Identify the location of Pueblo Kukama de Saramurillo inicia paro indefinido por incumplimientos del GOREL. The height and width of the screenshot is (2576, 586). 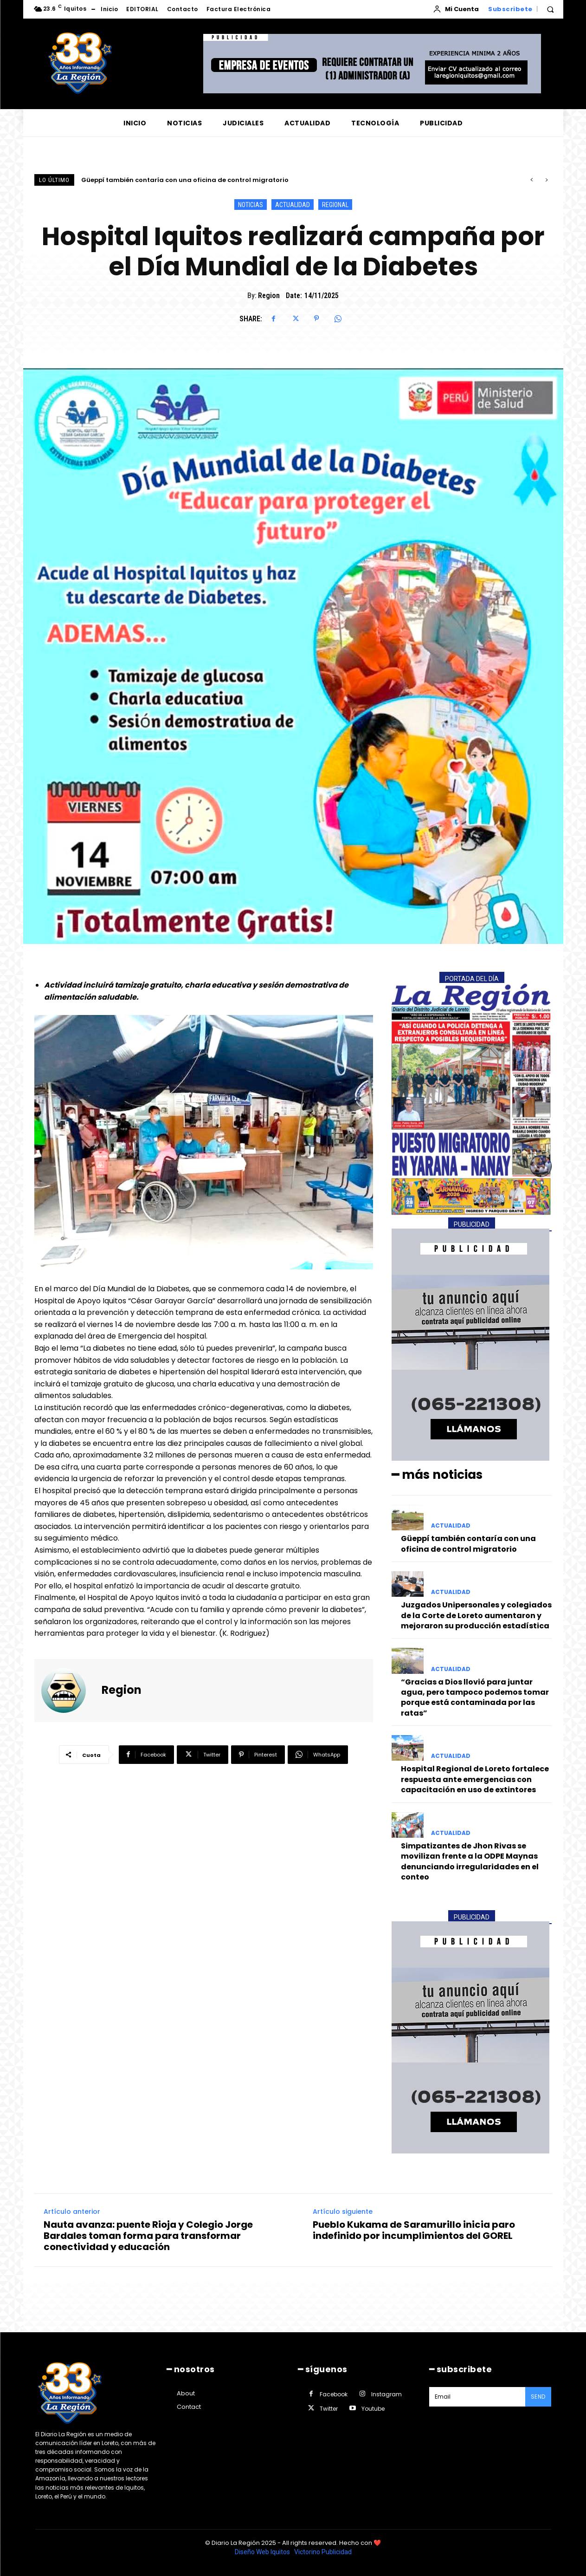
(414, 2230).